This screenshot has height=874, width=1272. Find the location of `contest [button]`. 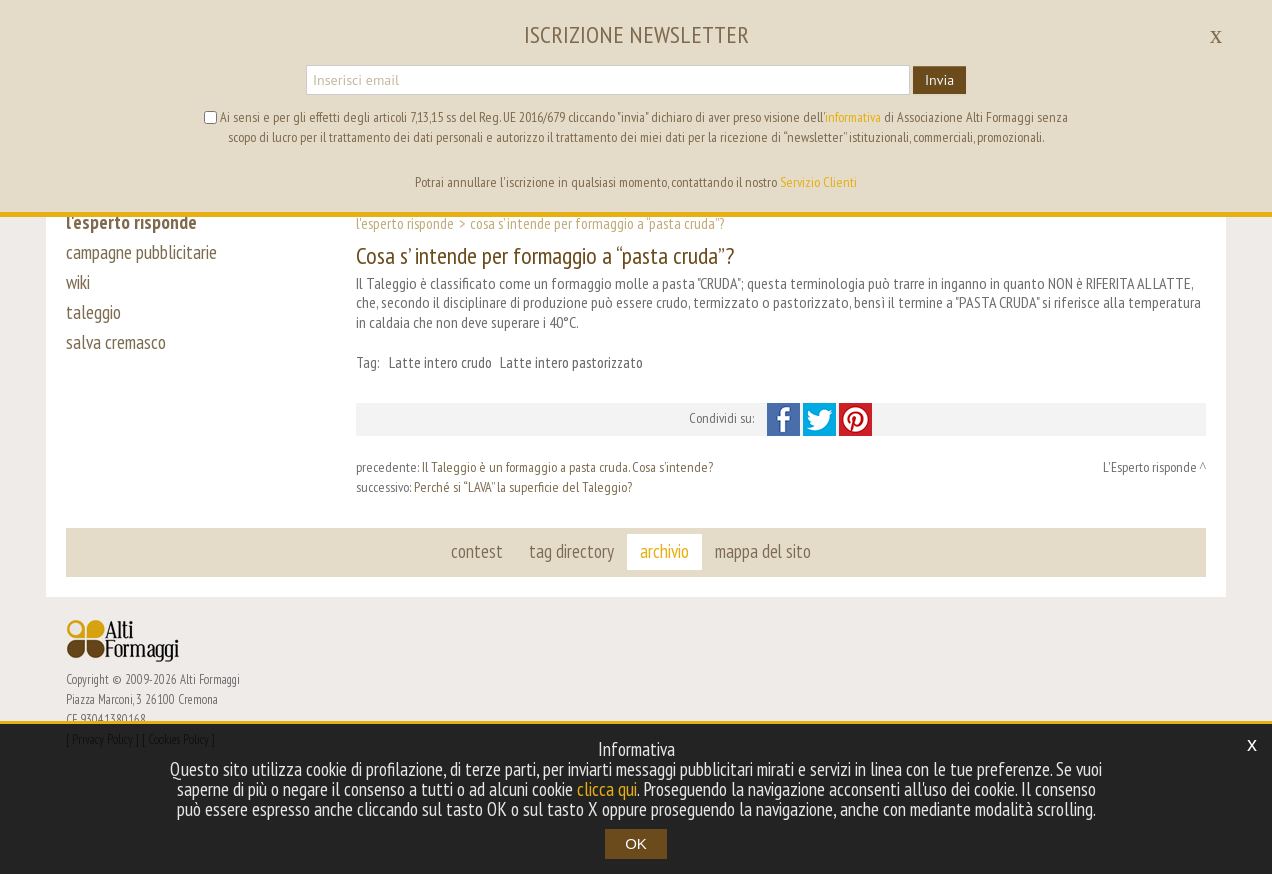

contest [button] is located at coordinates (477, 551).